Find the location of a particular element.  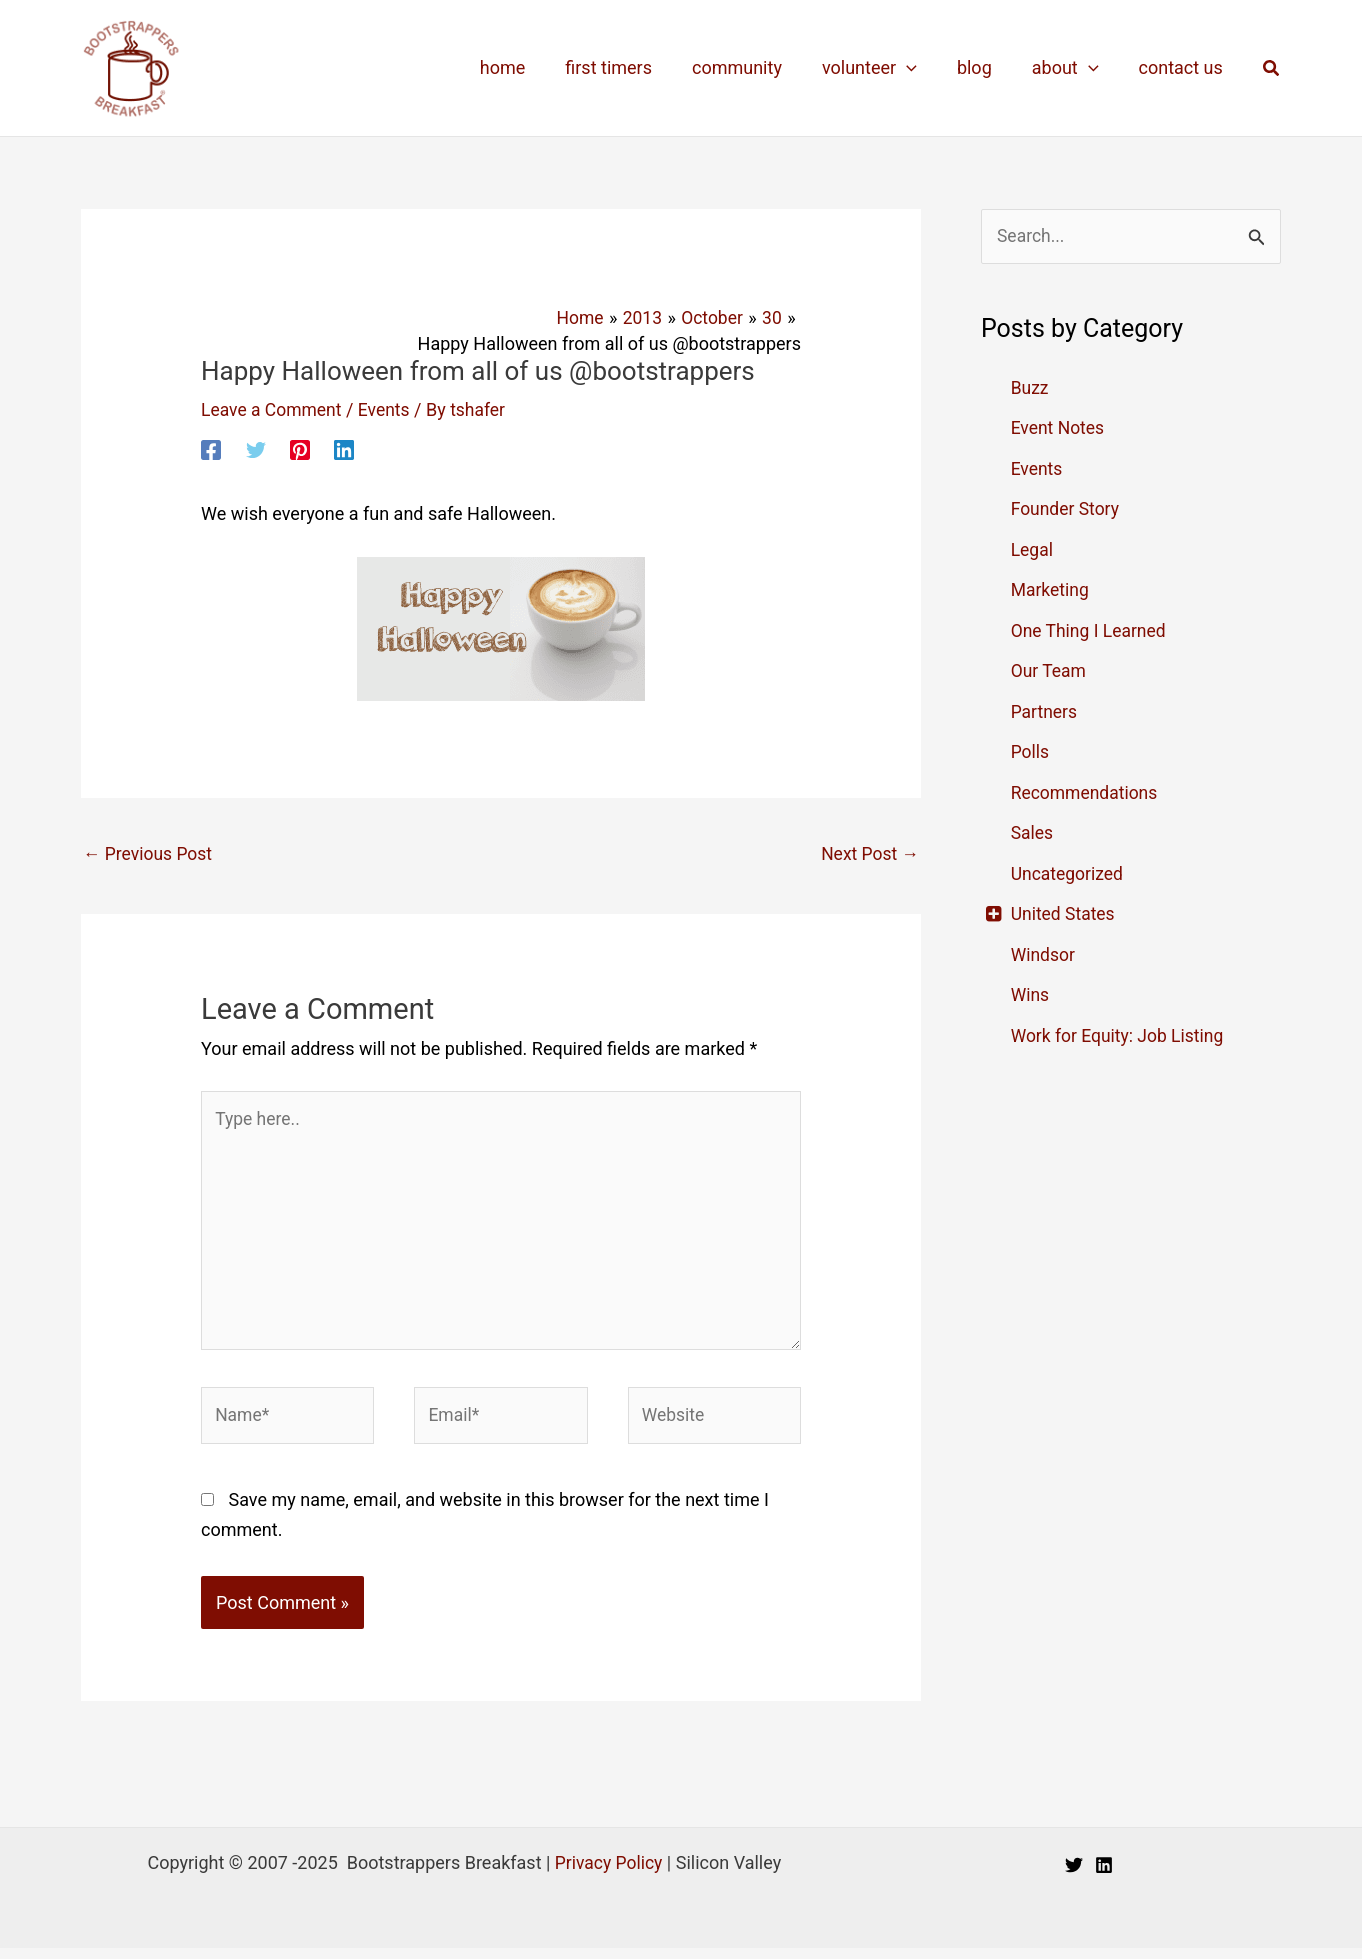

[Twitter] is located at coordinates (256, 448).